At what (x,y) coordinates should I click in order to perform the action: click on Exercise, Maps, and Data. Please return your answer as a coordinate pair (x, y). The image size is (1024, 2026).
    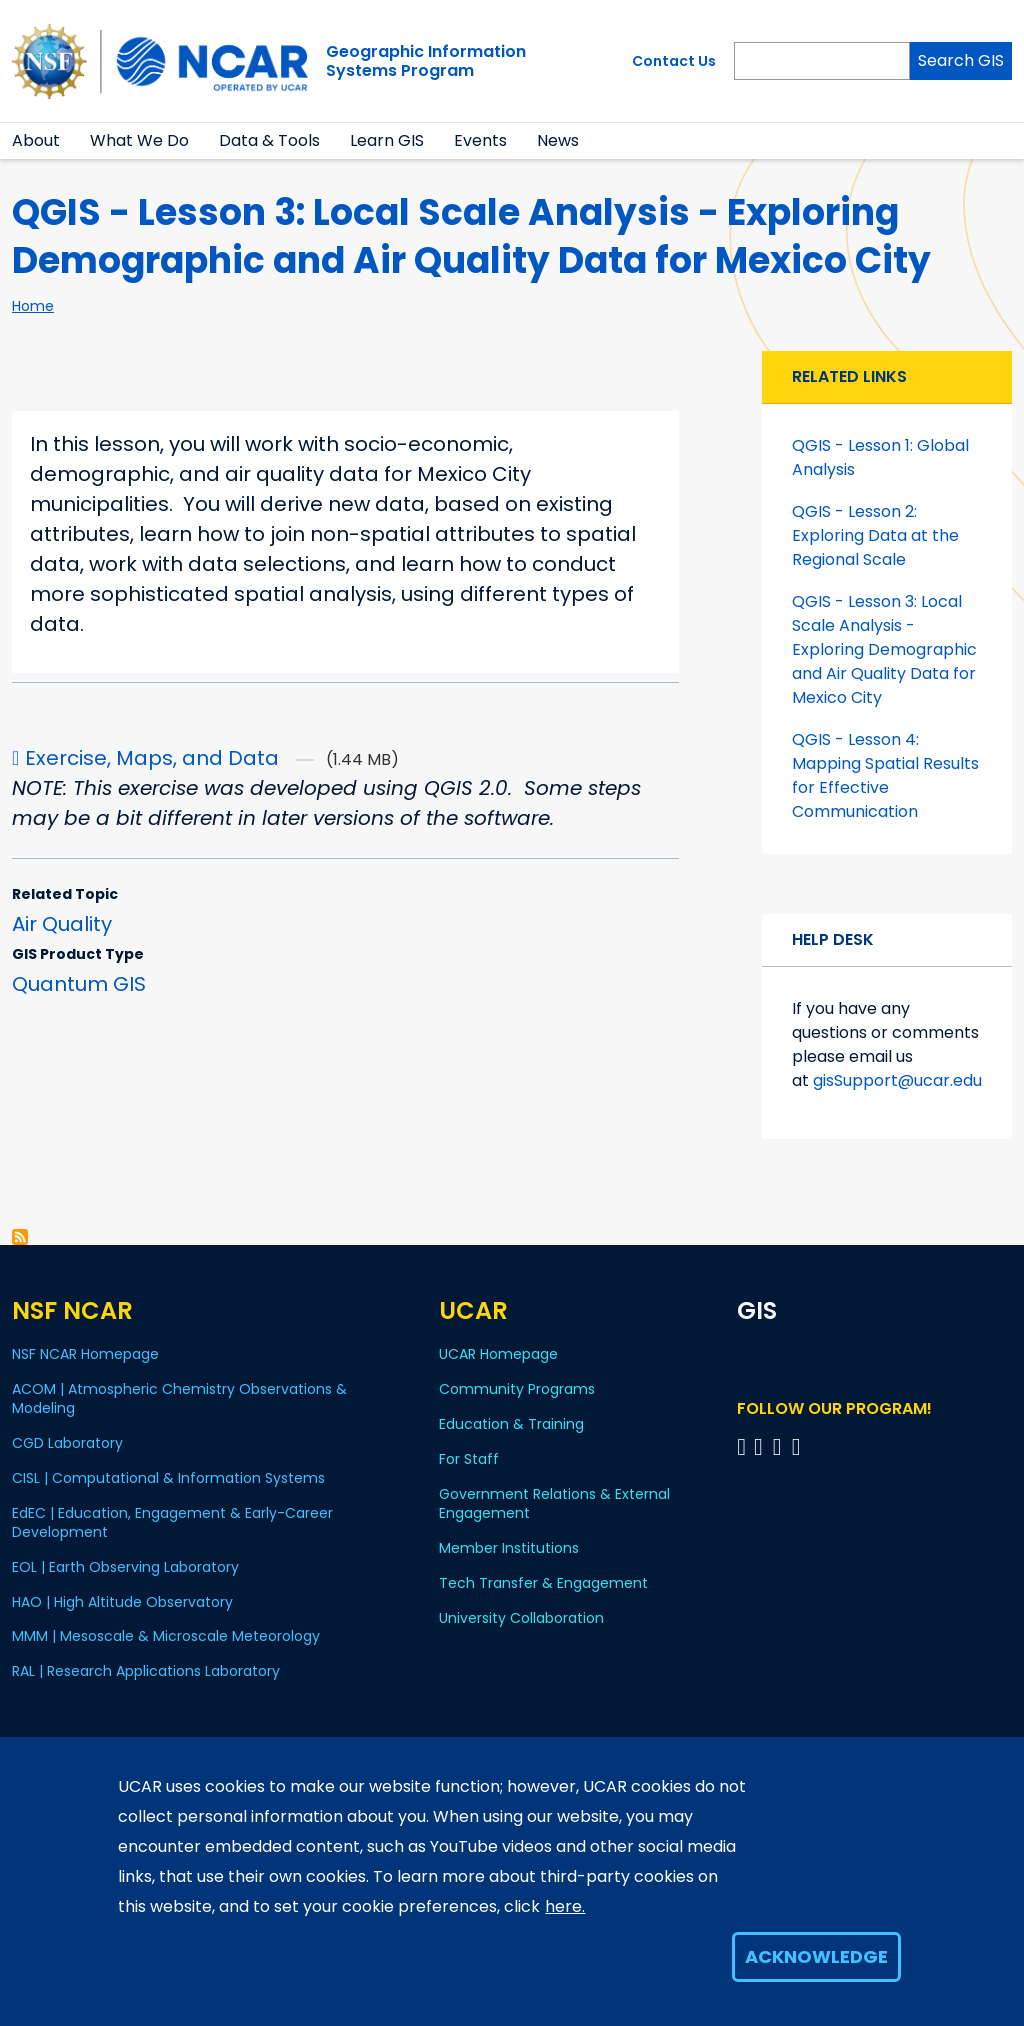
    Looking at the image, I should click on (152, 758).